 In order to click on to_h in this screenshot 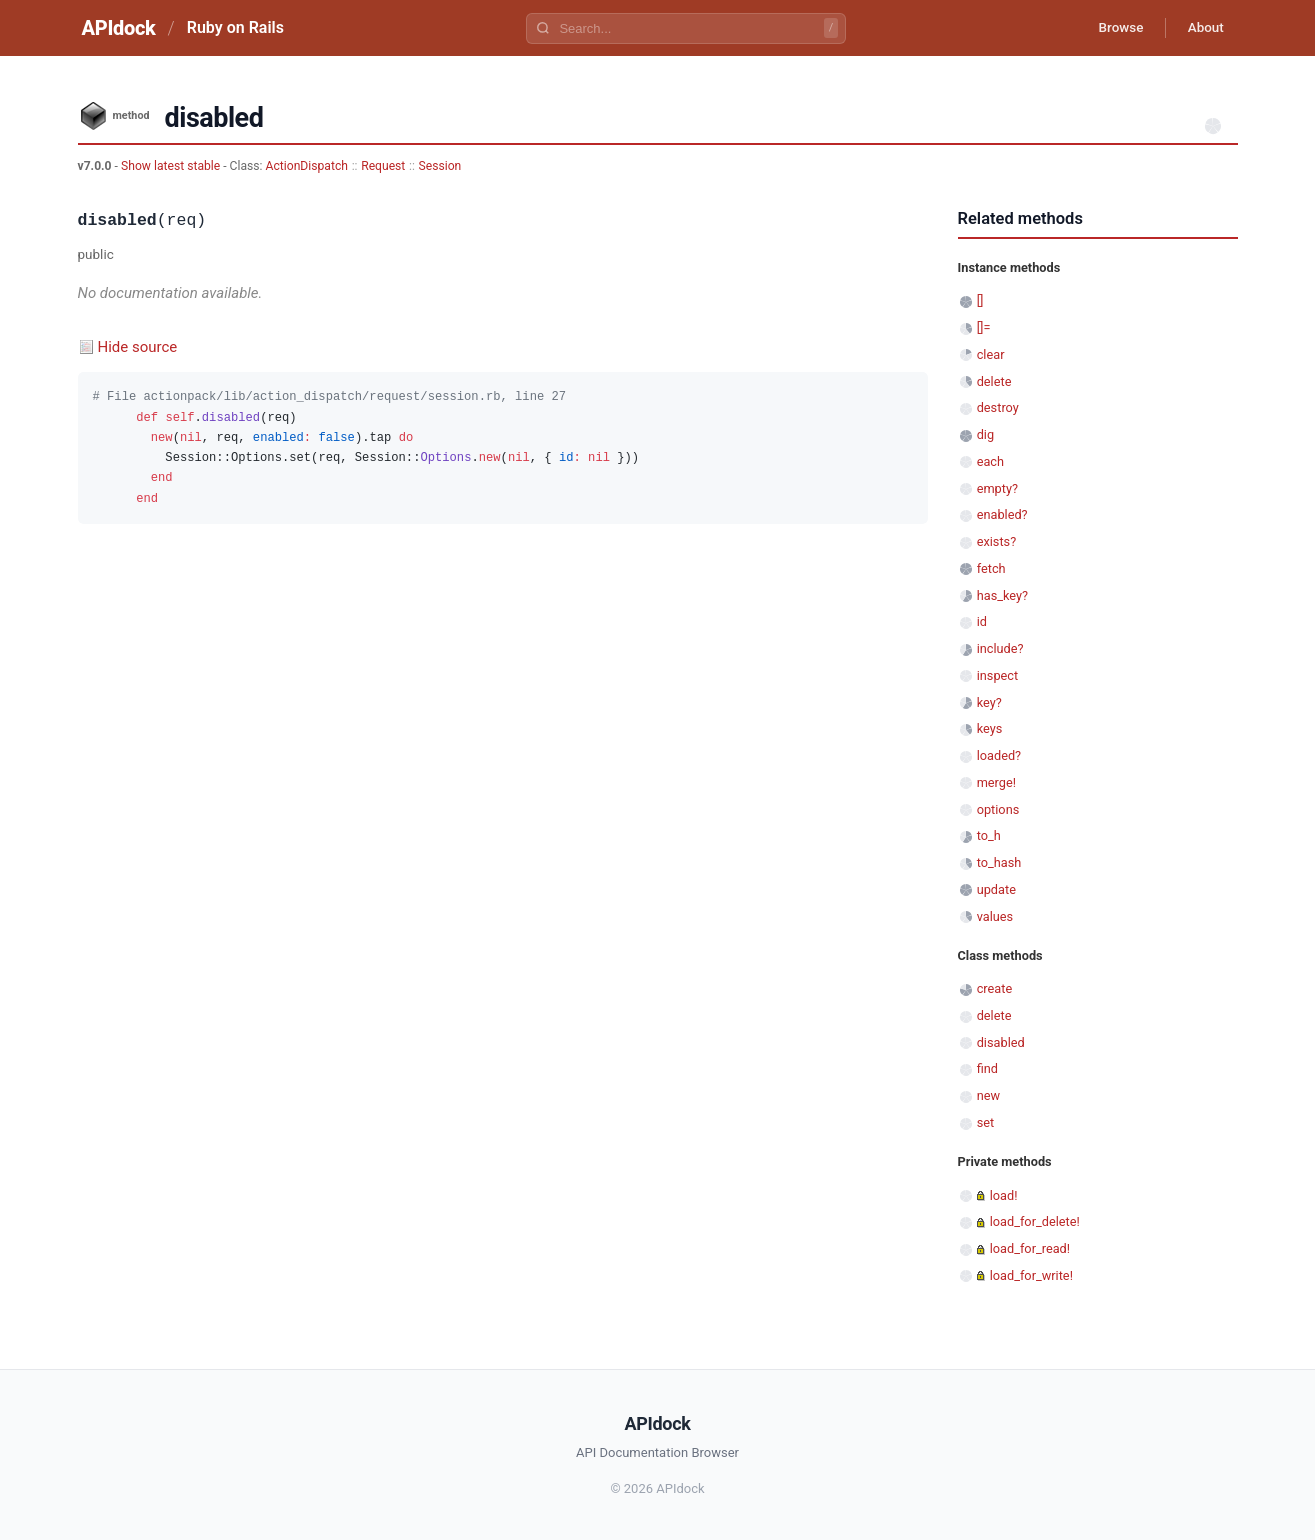, I will do `click(989, 835)`.